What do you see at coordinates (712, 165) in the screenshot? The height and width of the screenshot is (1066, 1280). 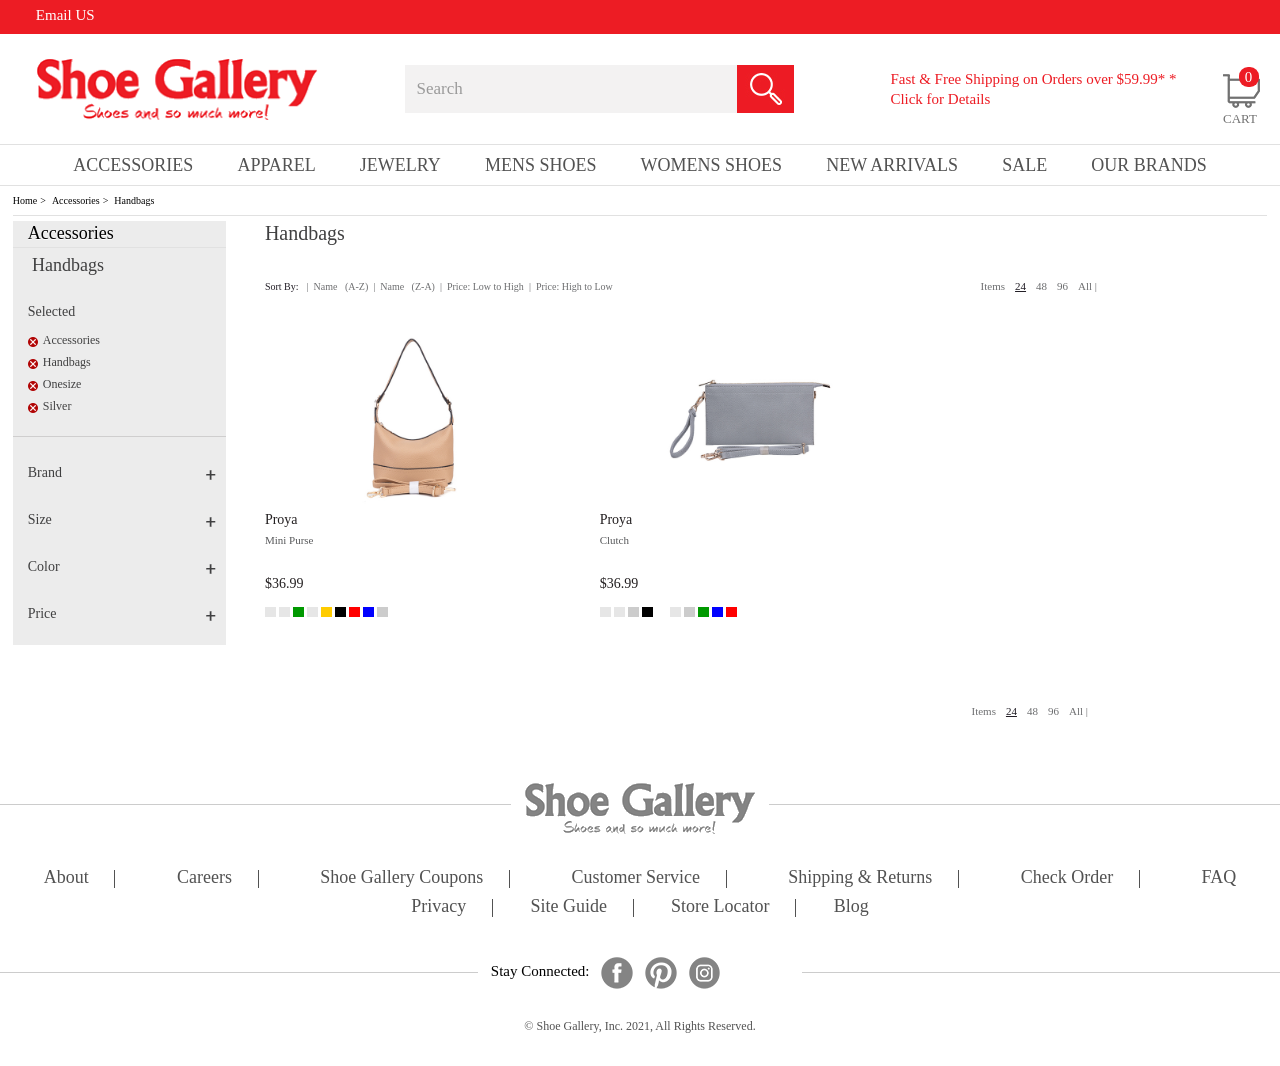 I see `Womens Shoes` at bounding box center [712, 165].